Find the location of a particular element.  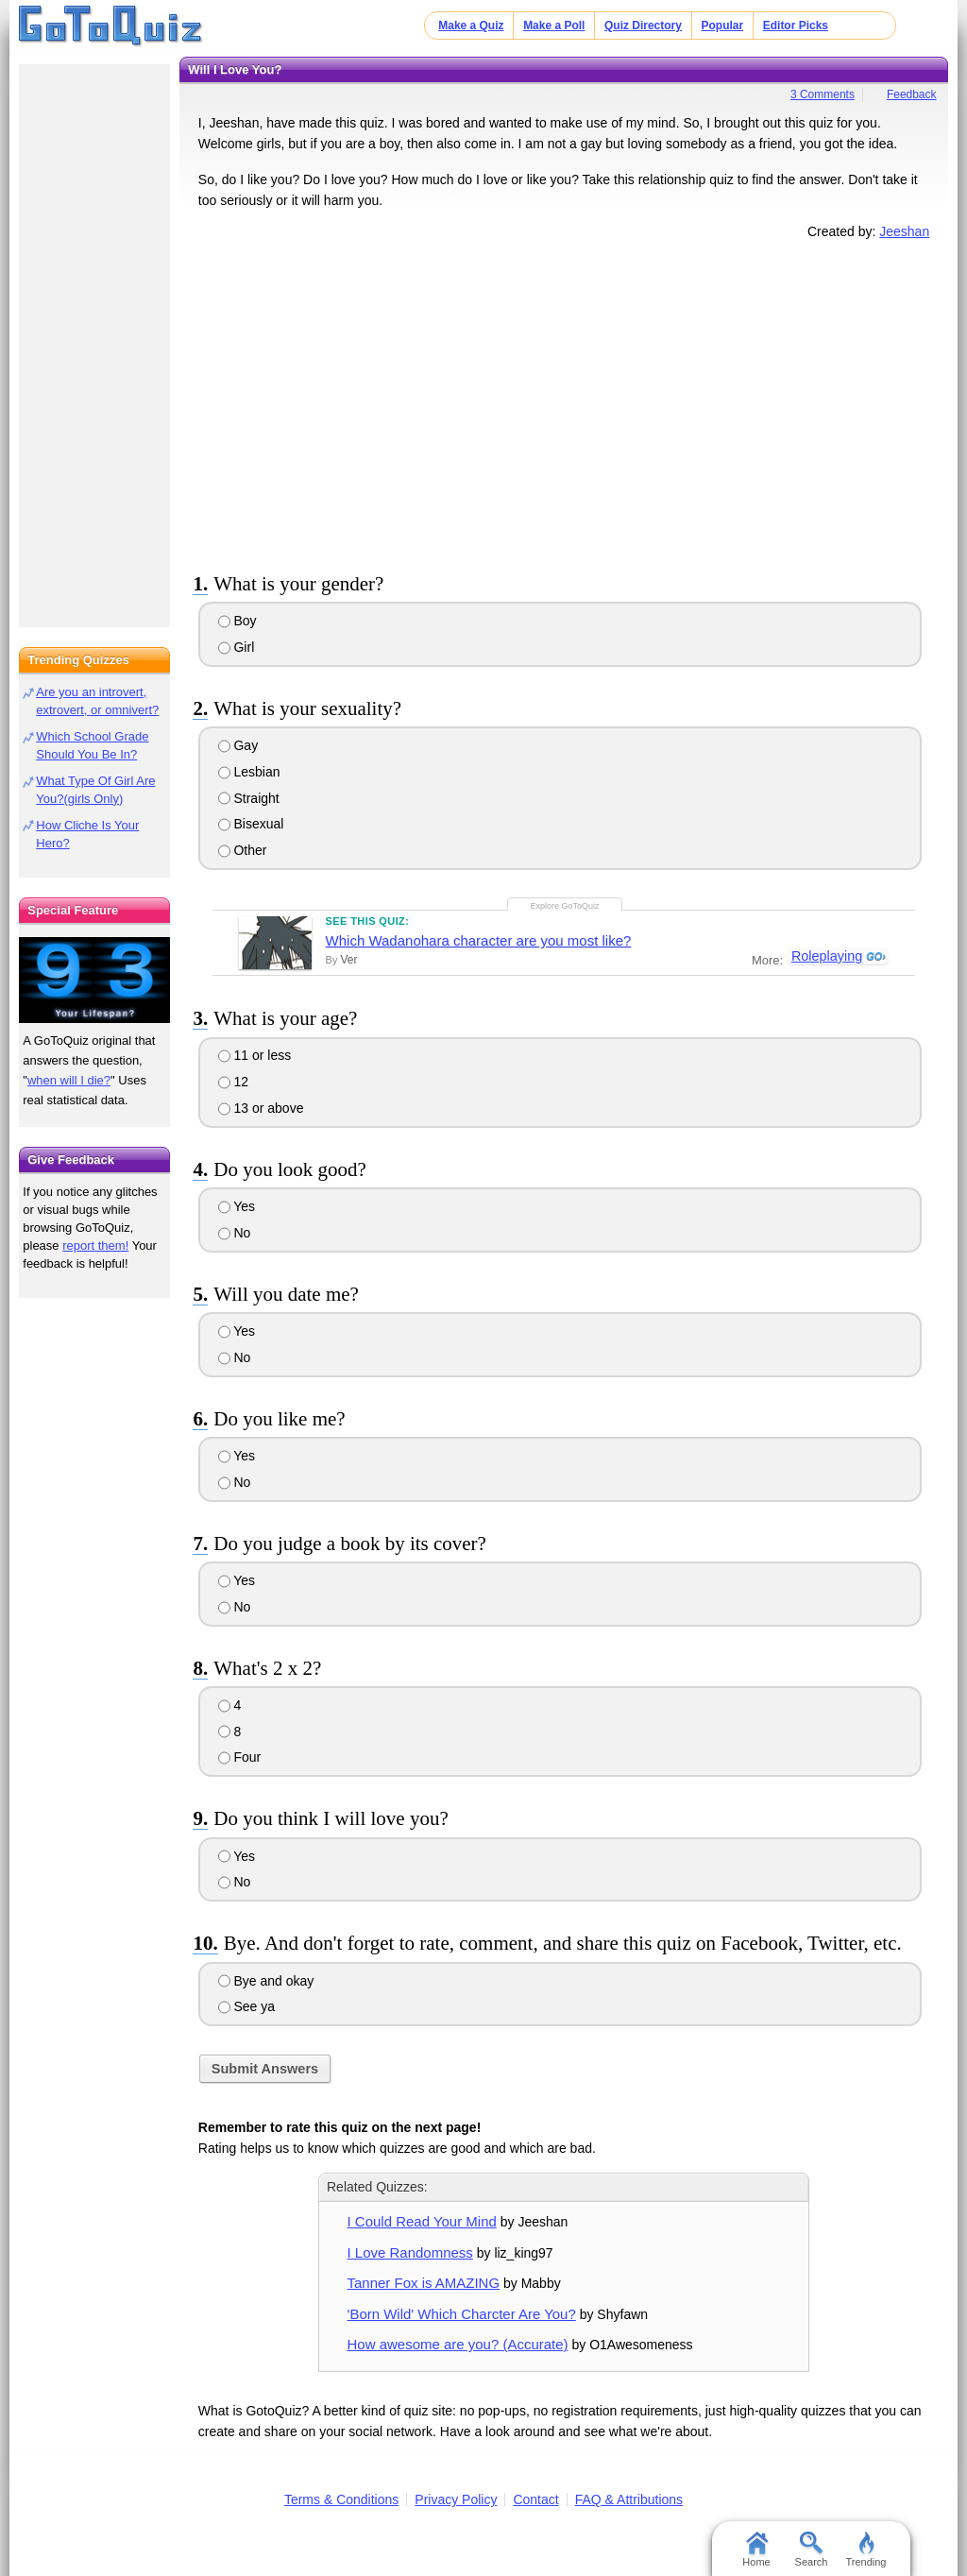

Make a Poll is located at coordinates (554, 25).